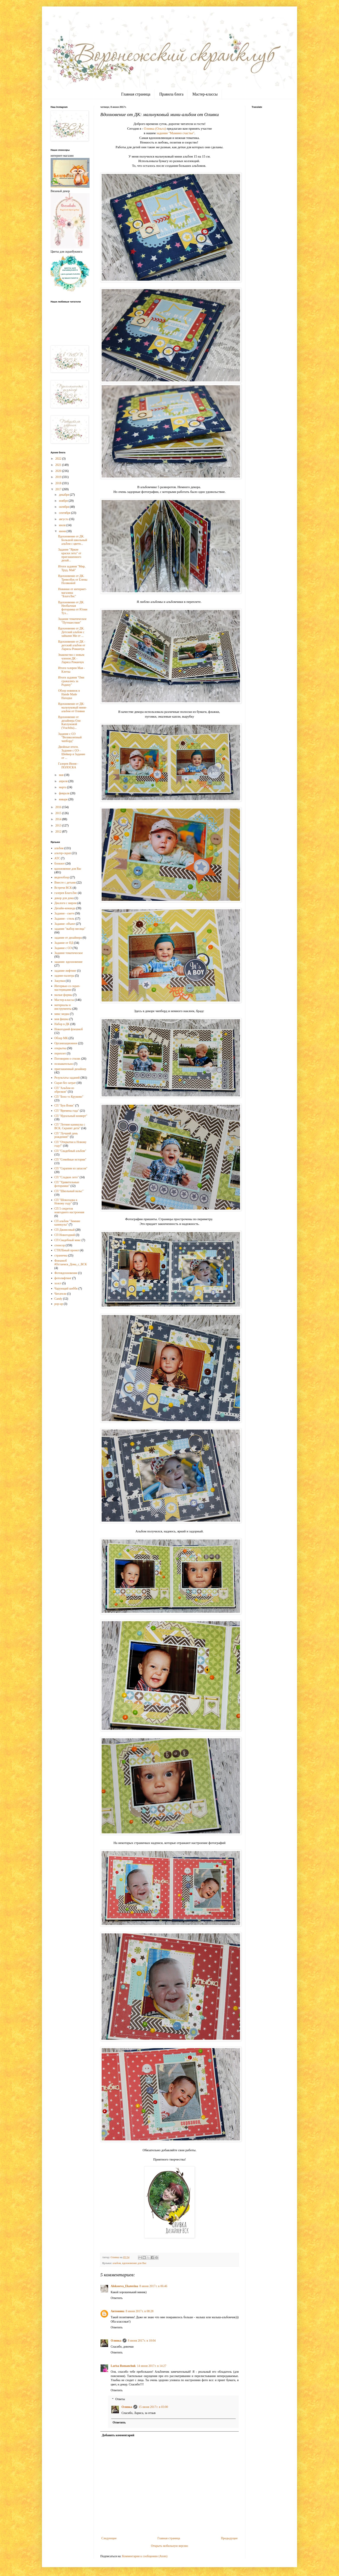  Describe the element at coordinates (65, 903) in the screenshot. I see `Диалоги с миром` at that location.